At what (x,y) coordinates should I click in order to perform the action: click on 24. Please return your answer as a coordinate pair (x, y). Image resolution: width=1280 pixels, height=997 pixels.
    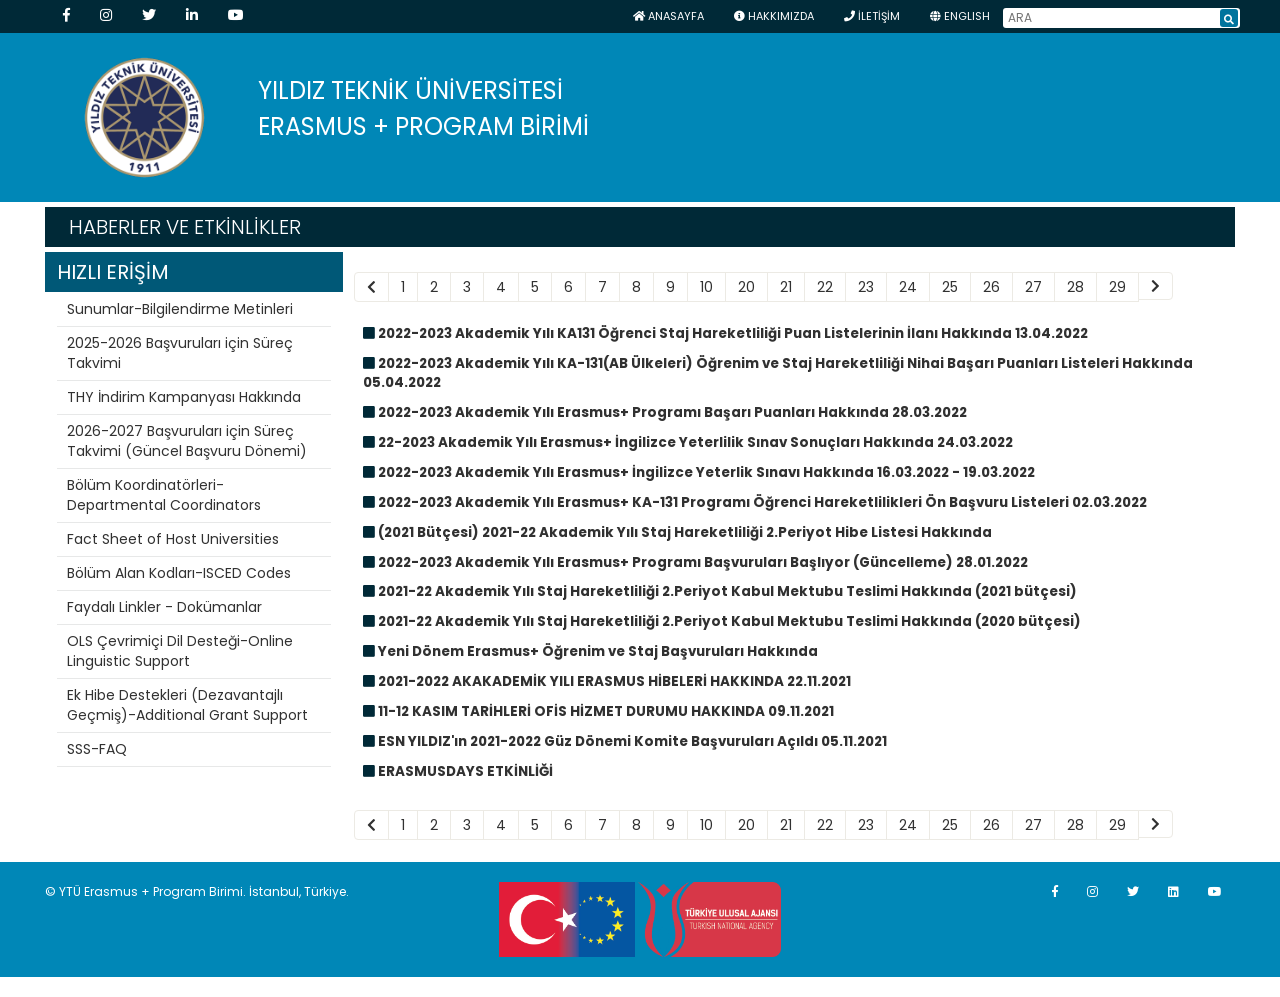
    Looking at the image, I should click on (908, 287).